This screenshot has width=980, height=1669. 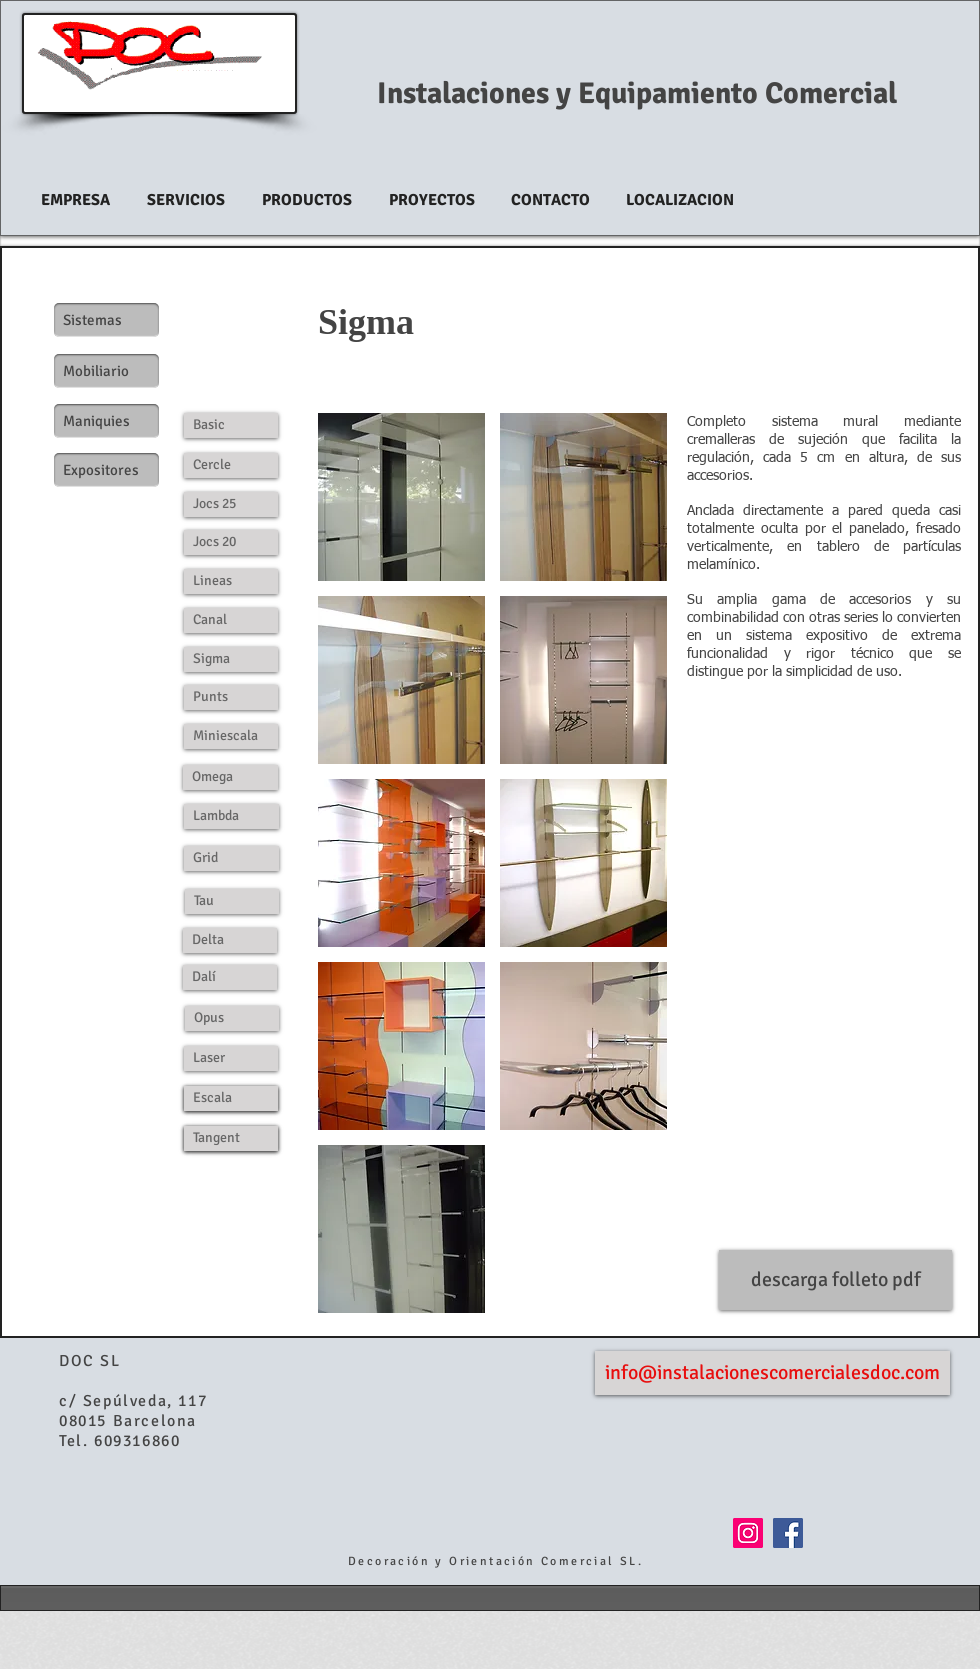 I want to click on [button], so click(x=401, y=497).